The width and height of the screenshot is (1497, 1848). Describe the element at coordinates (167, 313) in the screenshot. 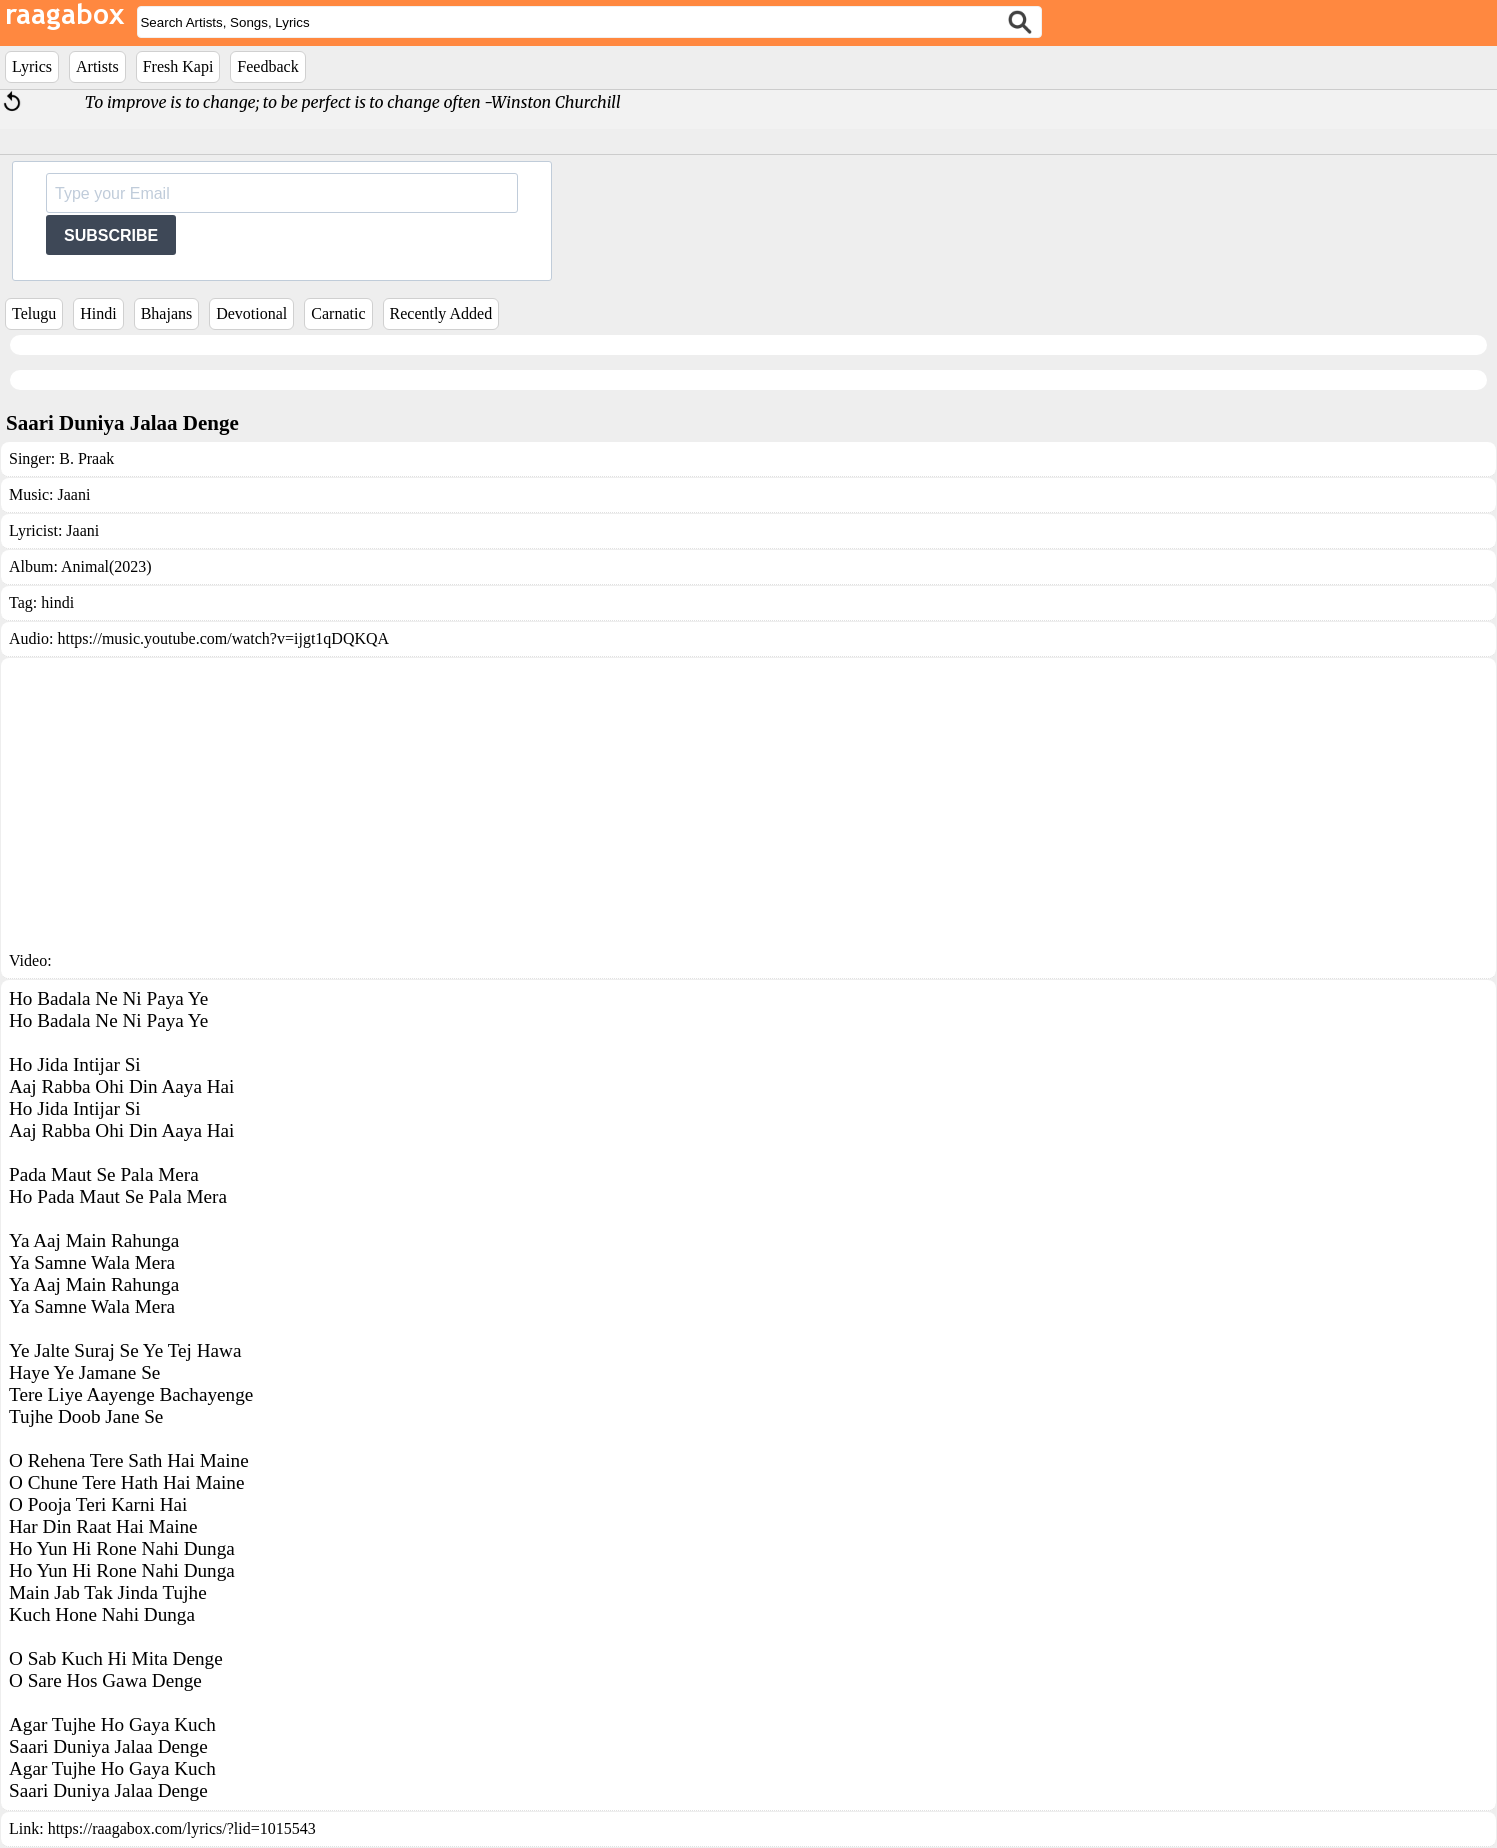

I see `Bhajans` at that location.